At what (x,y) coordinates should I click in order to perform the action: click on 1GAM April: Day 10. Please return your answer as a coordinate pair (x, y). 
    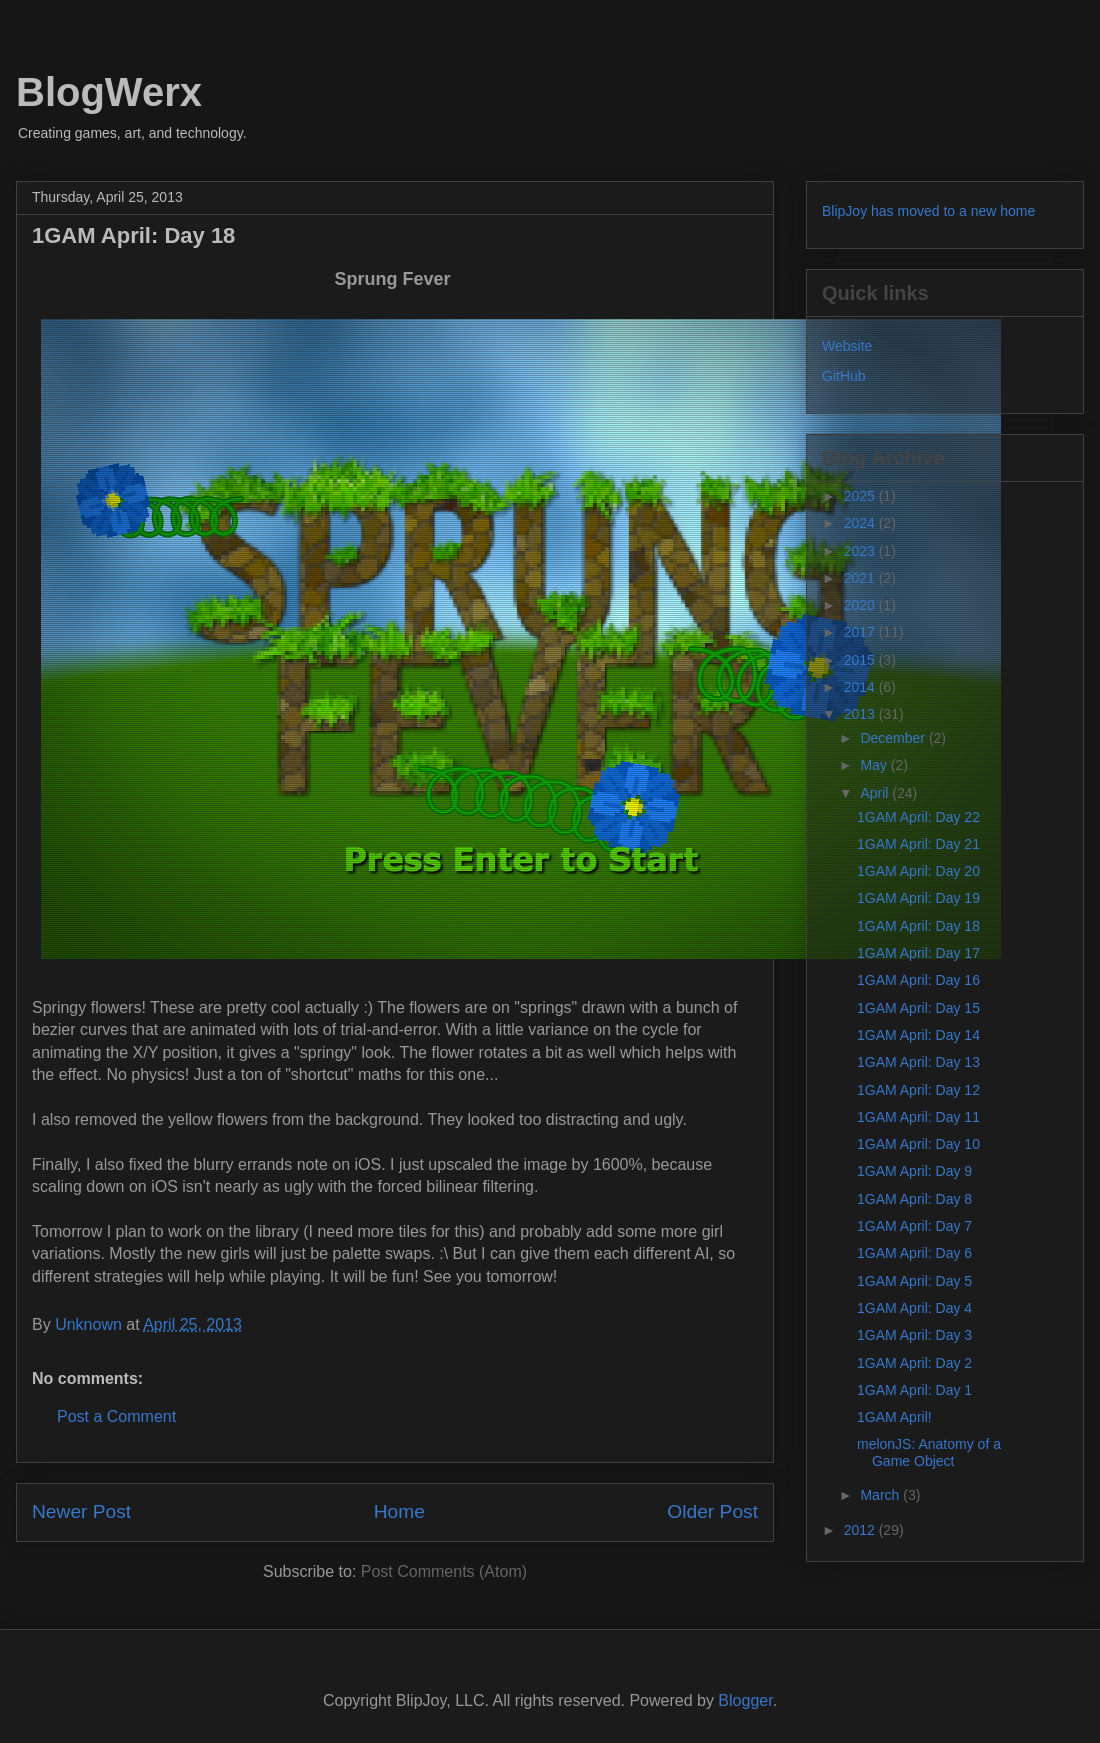
    Looking at the image, I should click on (918, 1144).